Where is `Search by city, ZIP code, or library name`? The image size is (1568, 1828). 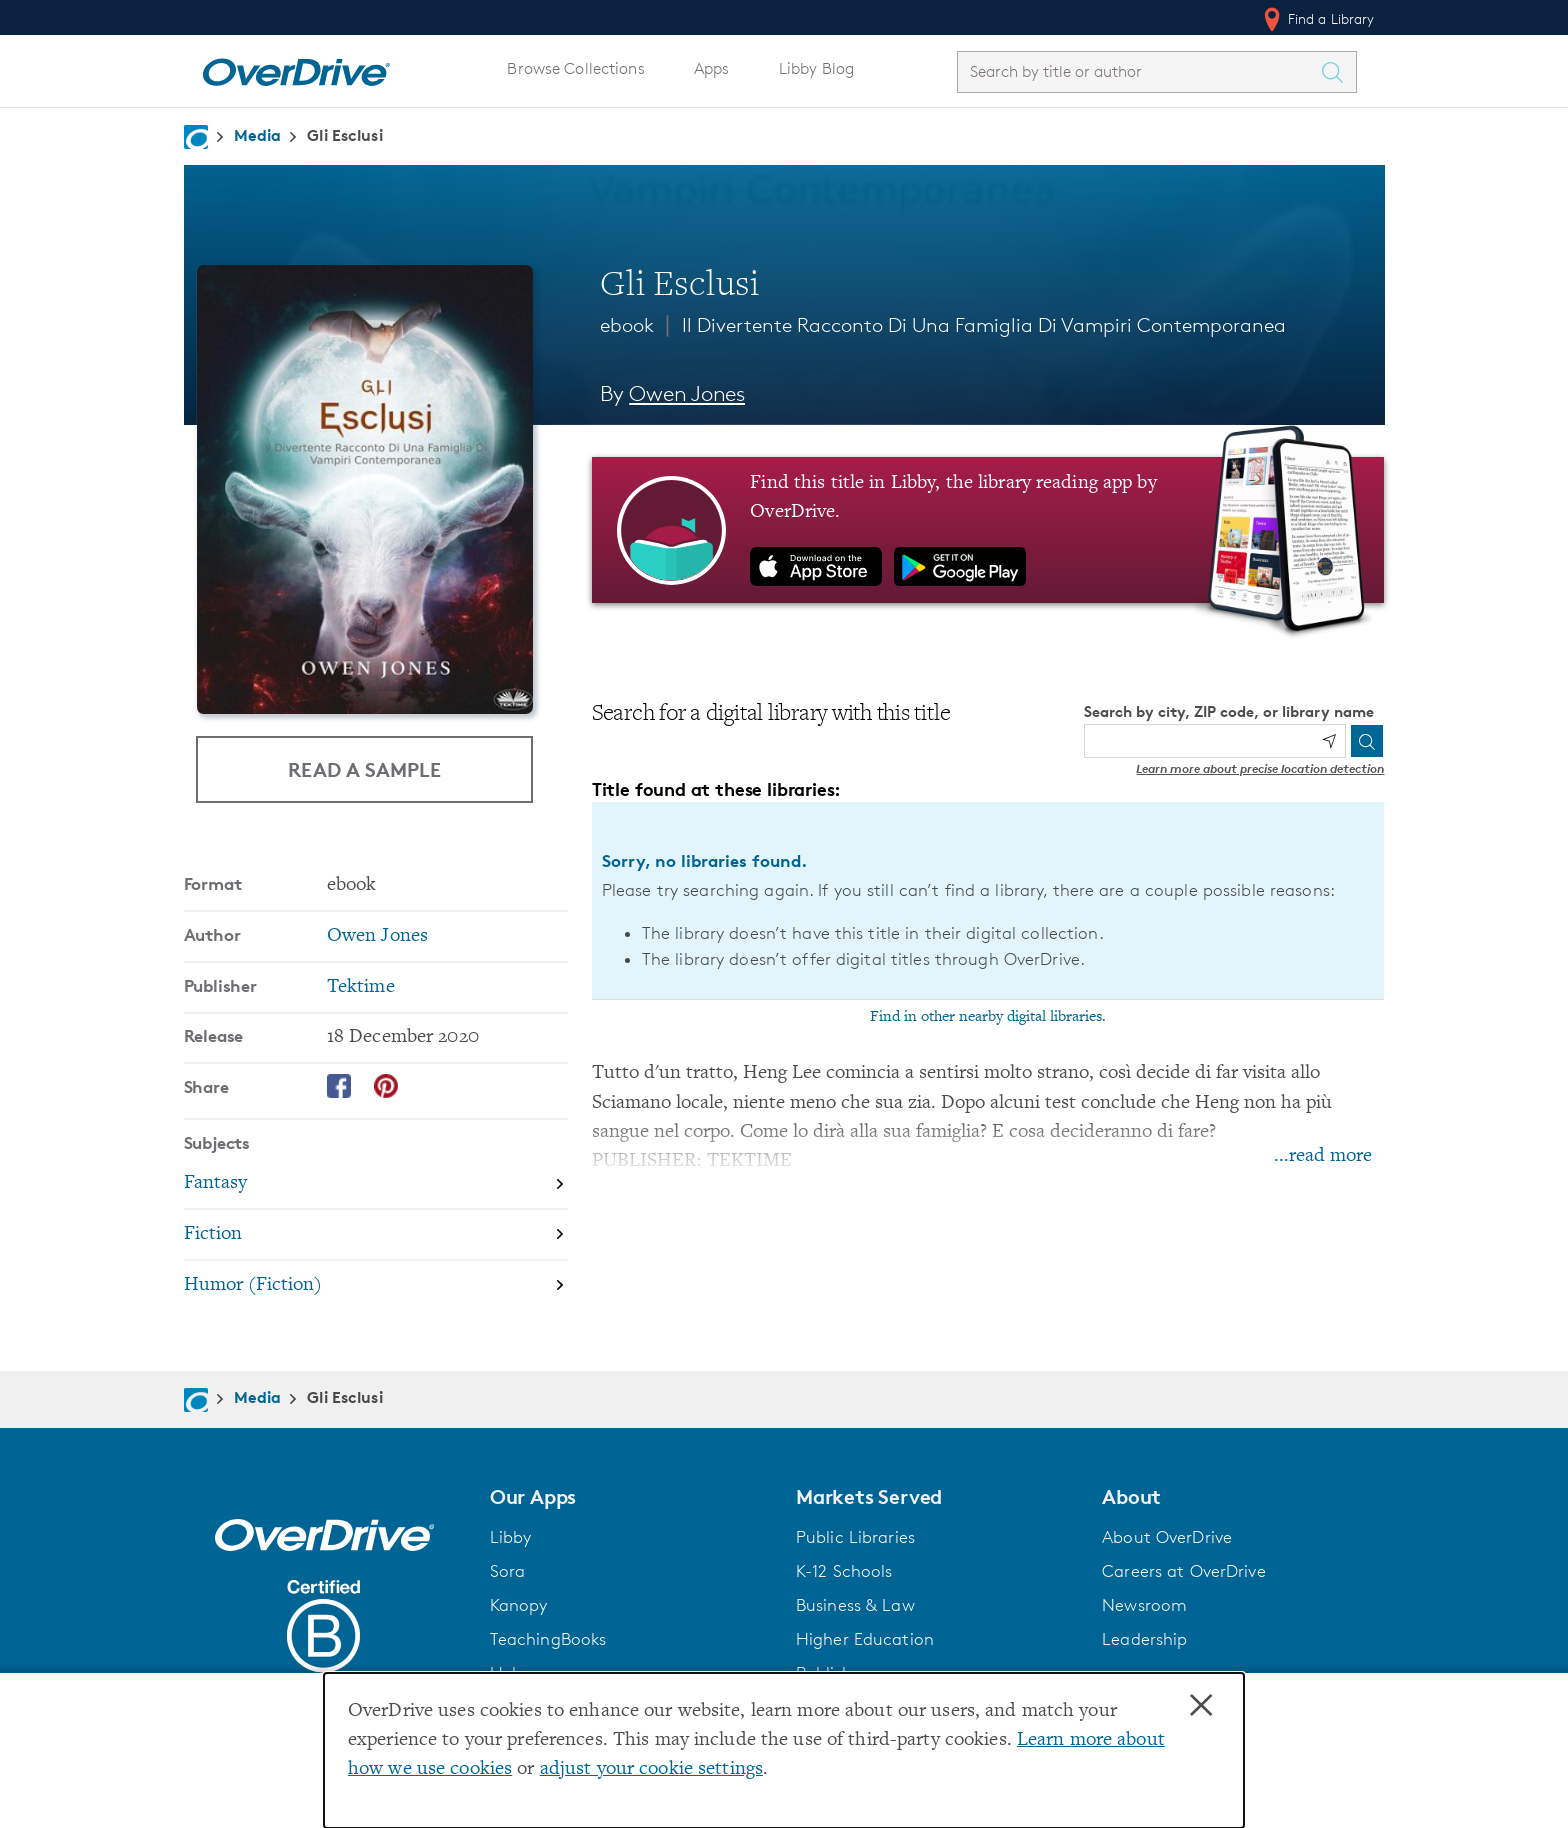
Search by city, ZIP code, or library name is located at coordinates (1229, 711).